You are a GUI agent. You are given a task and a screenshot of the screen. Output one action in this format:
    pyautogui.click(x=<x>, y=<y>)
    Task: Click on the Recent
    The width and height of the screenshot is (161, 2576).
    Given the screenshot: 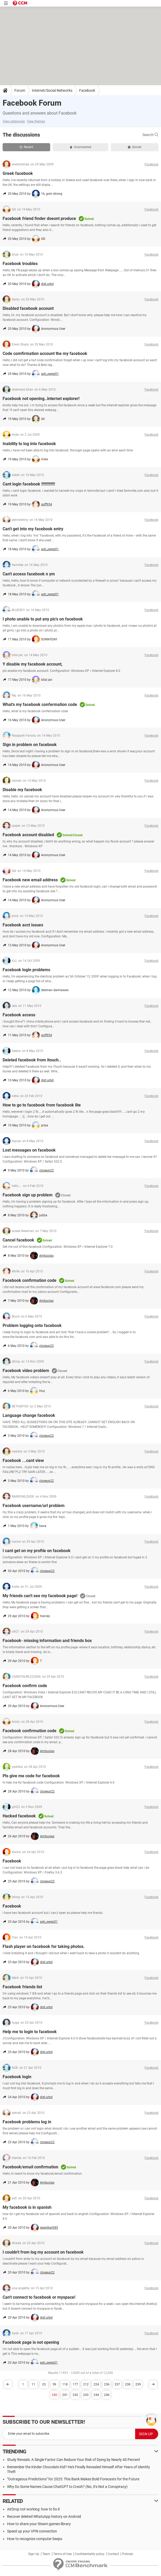 What is the action you would take?
    pyautogui.click(x=26, y=147)
    